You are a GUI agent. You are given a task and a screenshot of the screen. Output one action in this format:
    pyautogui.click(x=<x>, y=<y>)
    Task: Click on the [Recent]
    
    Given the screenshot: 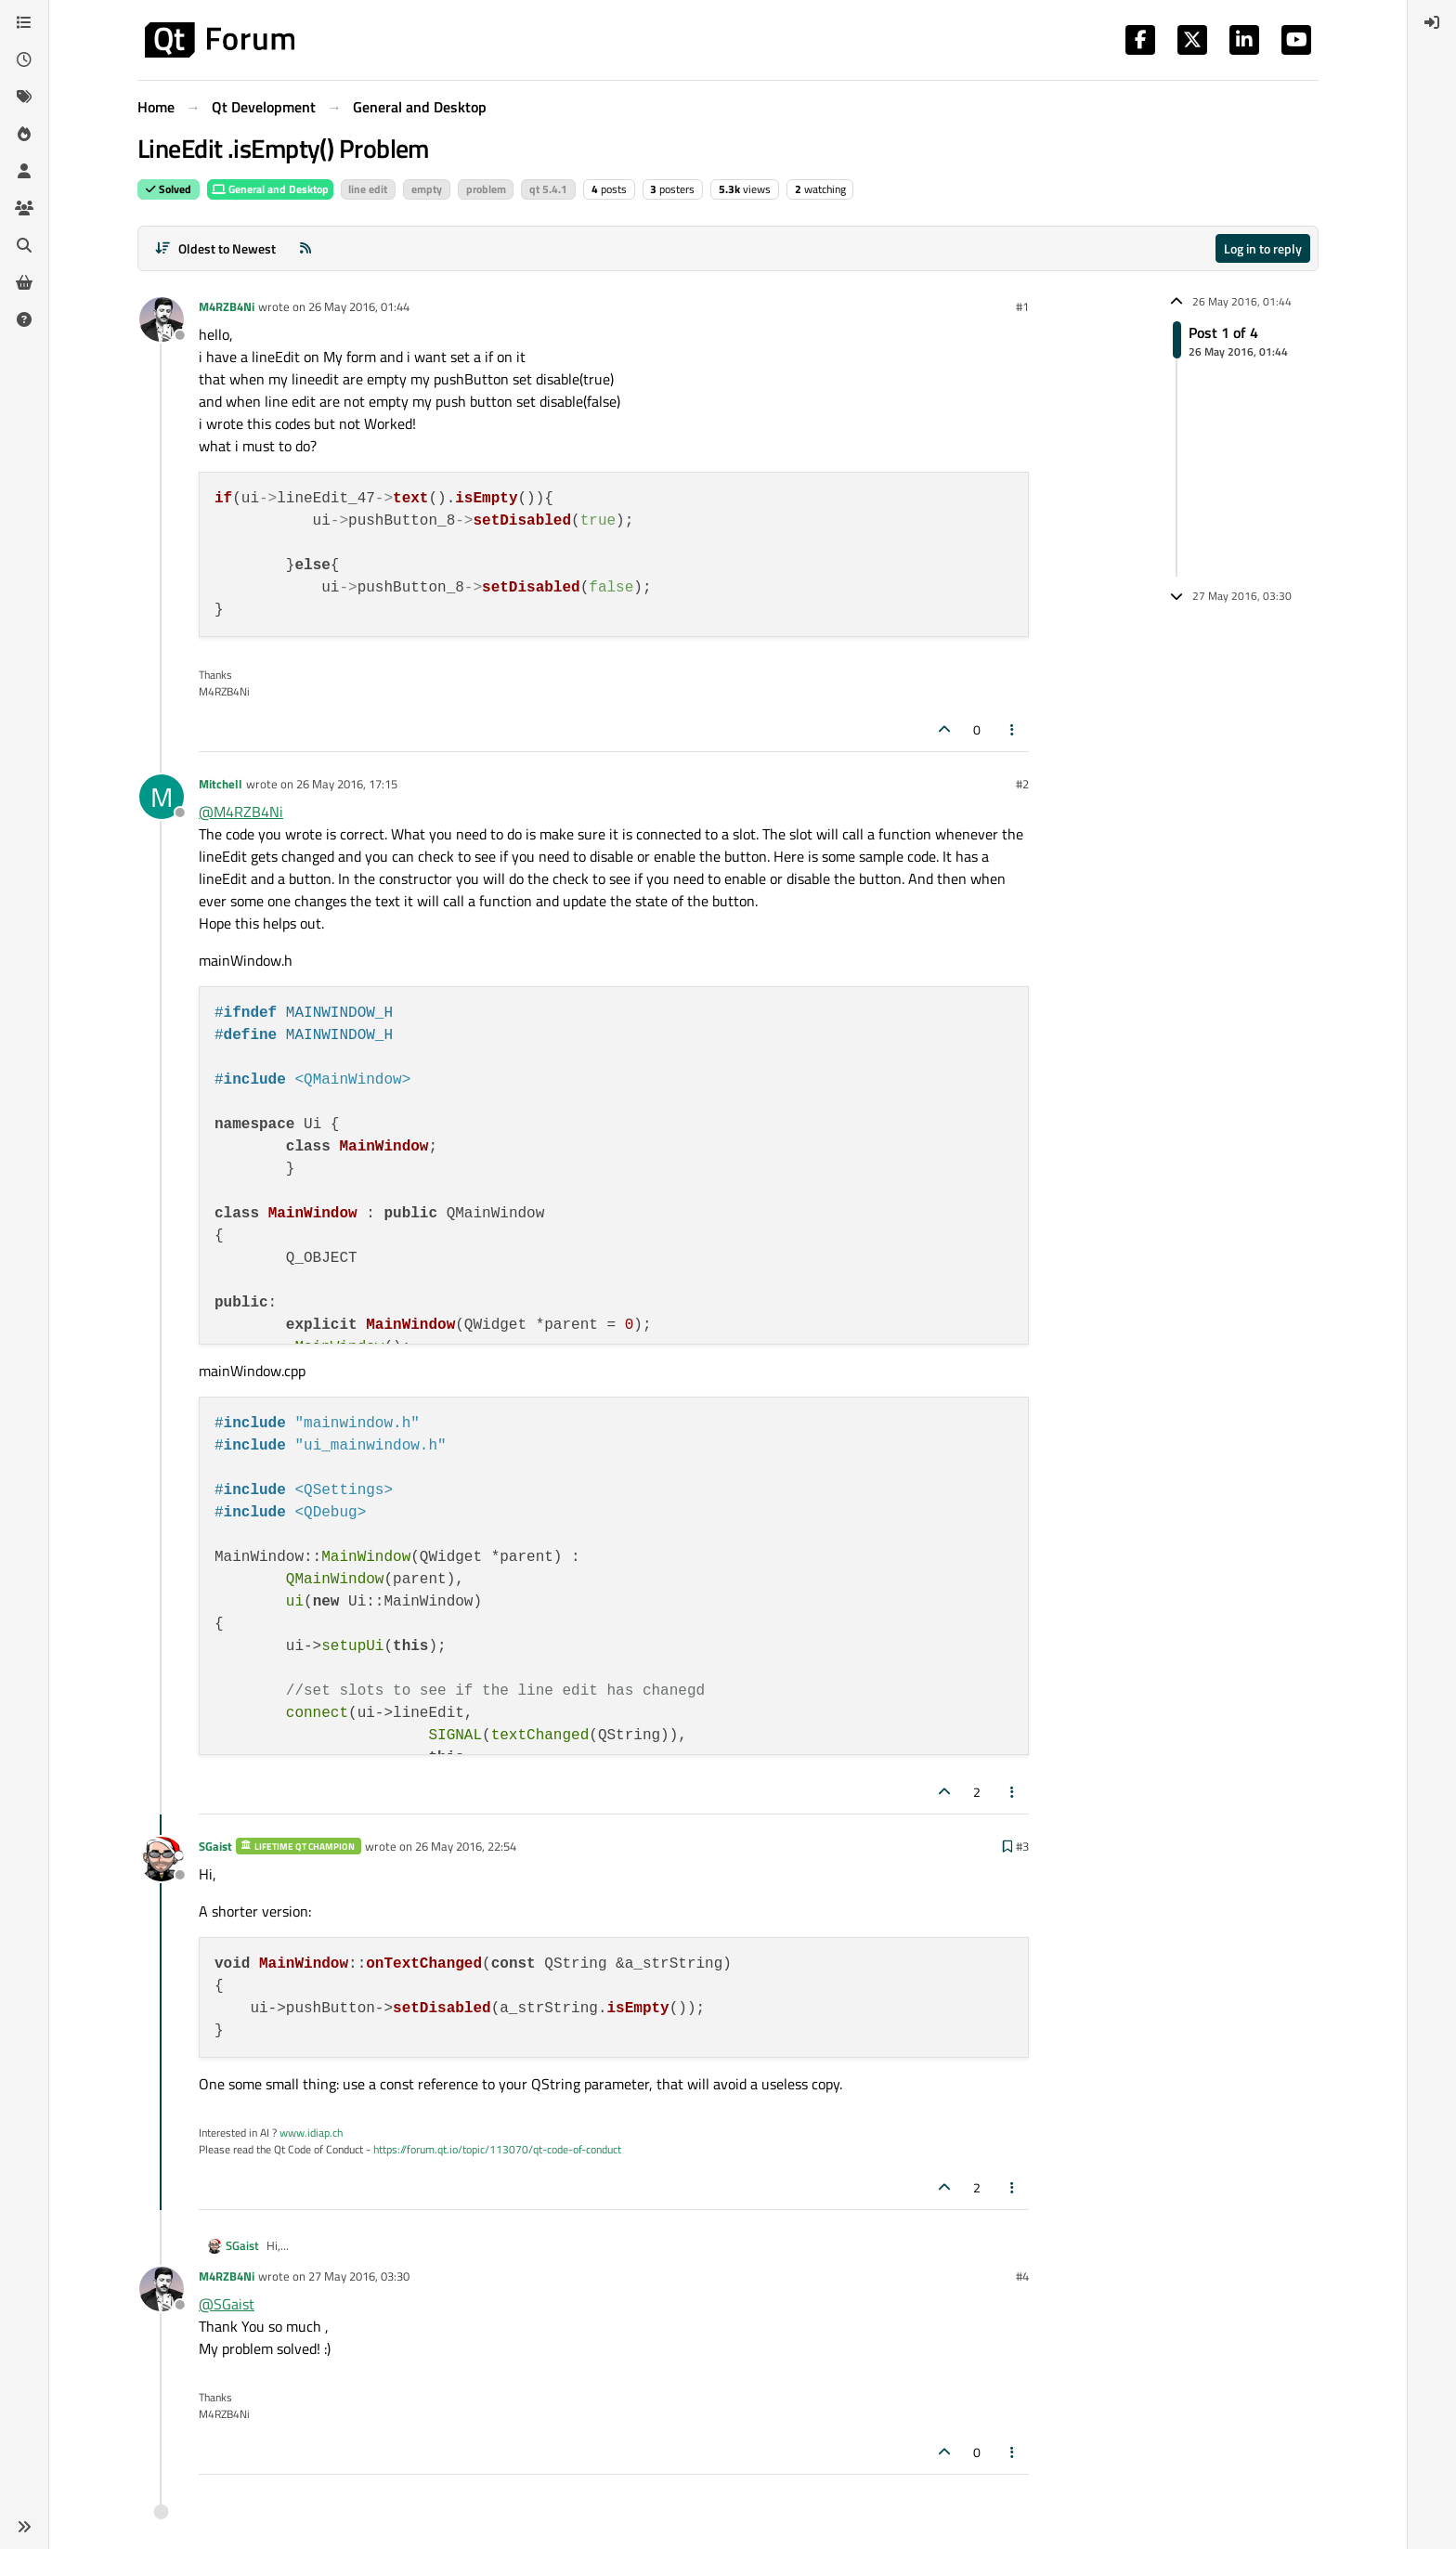 What is the action you would take?
    pyautogui.click(x=24, y=59)
    